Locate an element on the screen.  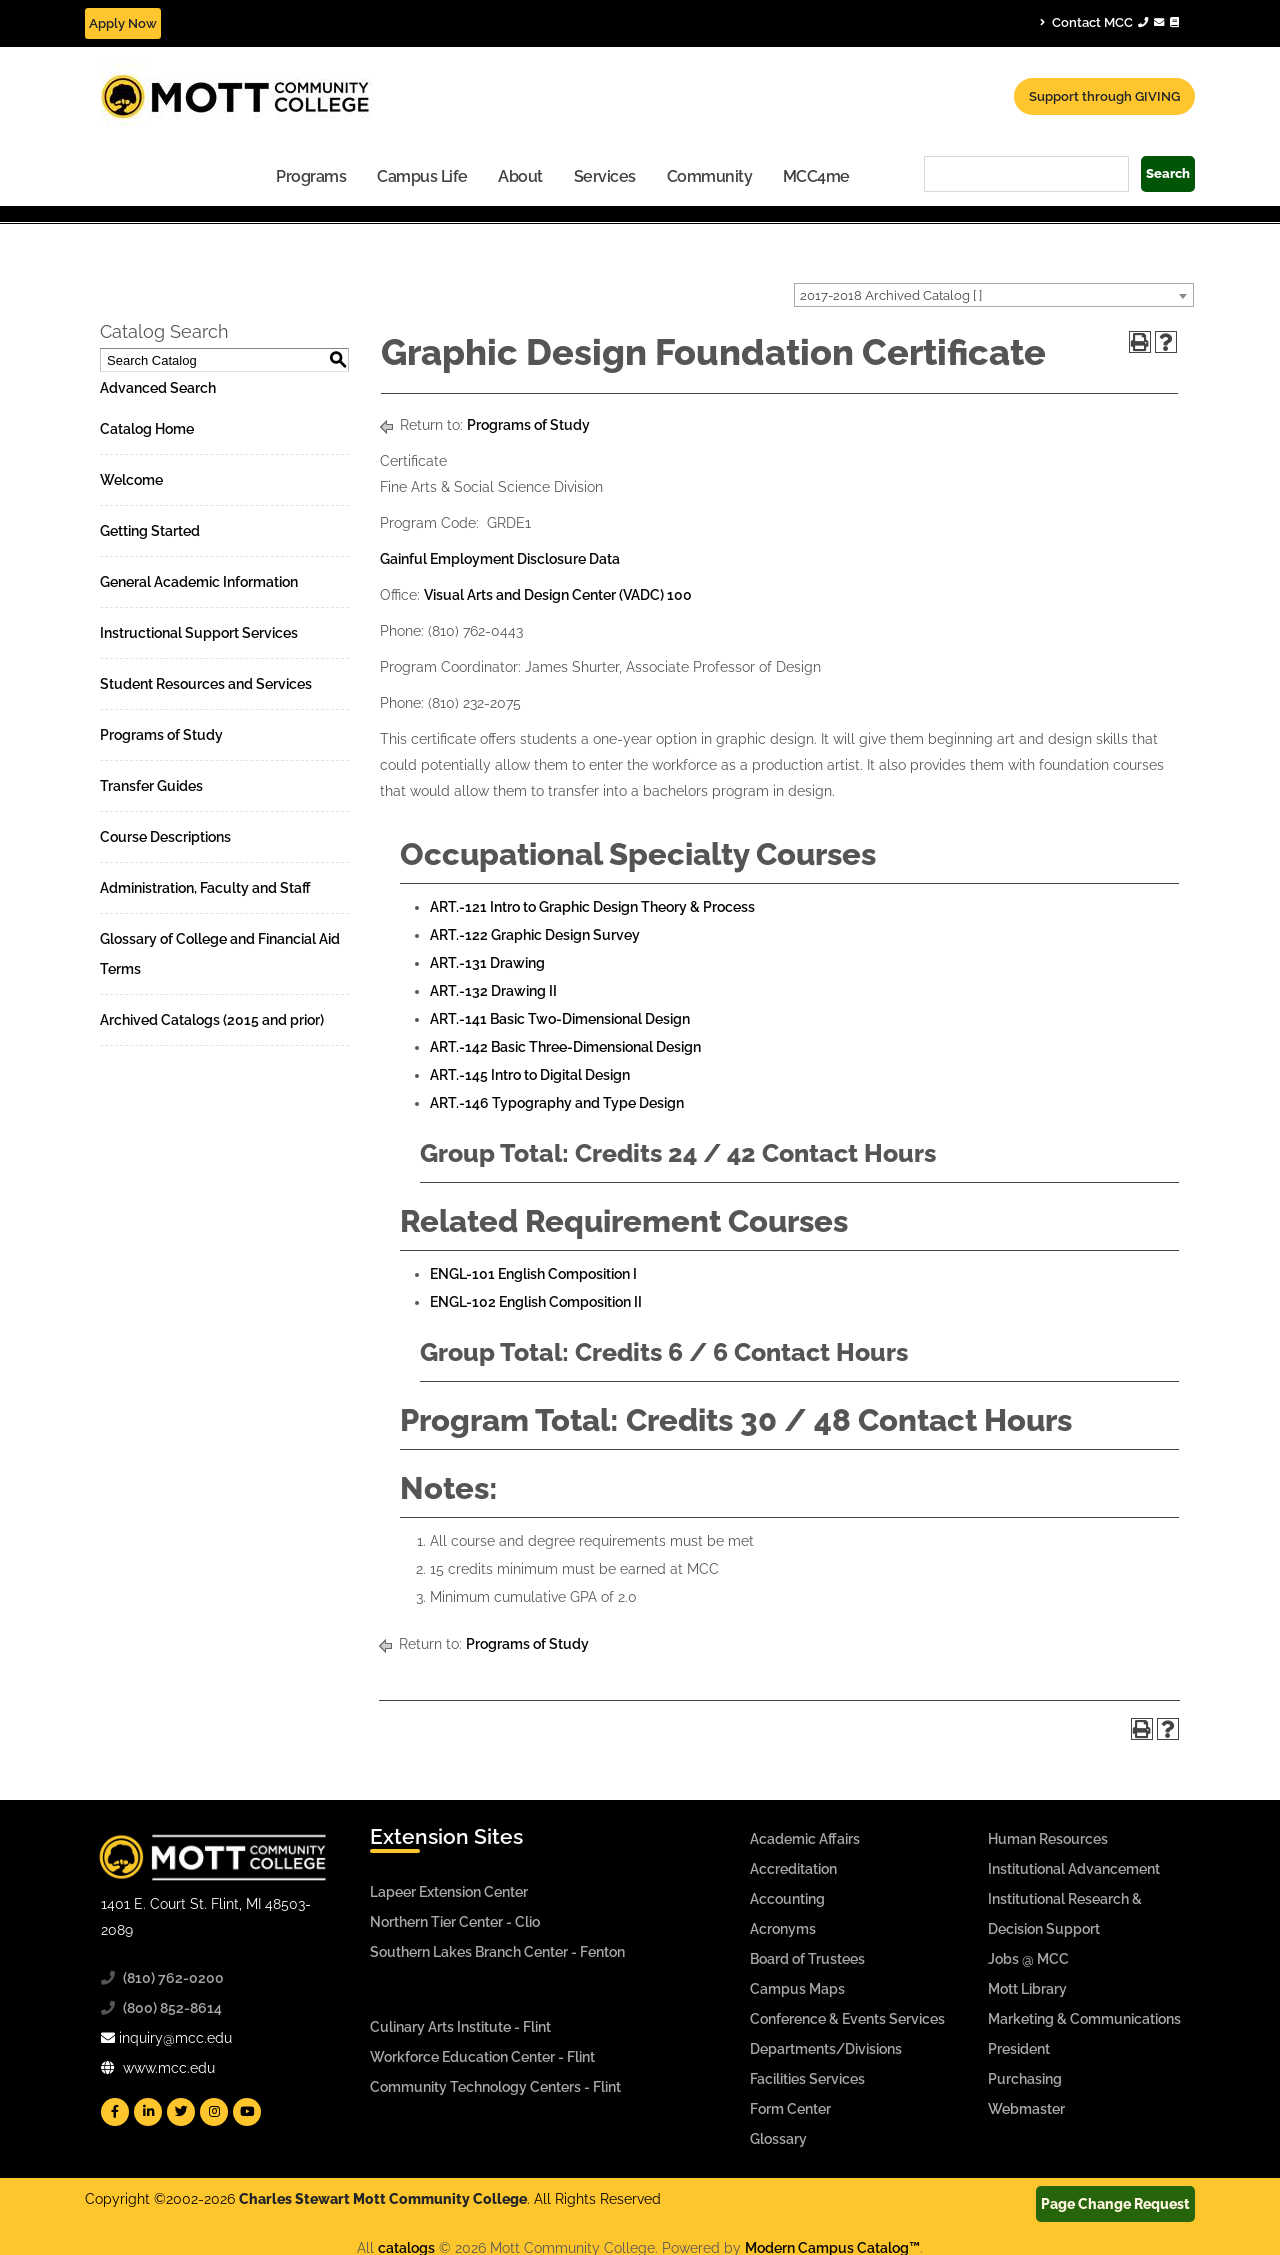
ART.-121 Intro to Graphic Design Theory & Process is located at coordinates (592, 907).